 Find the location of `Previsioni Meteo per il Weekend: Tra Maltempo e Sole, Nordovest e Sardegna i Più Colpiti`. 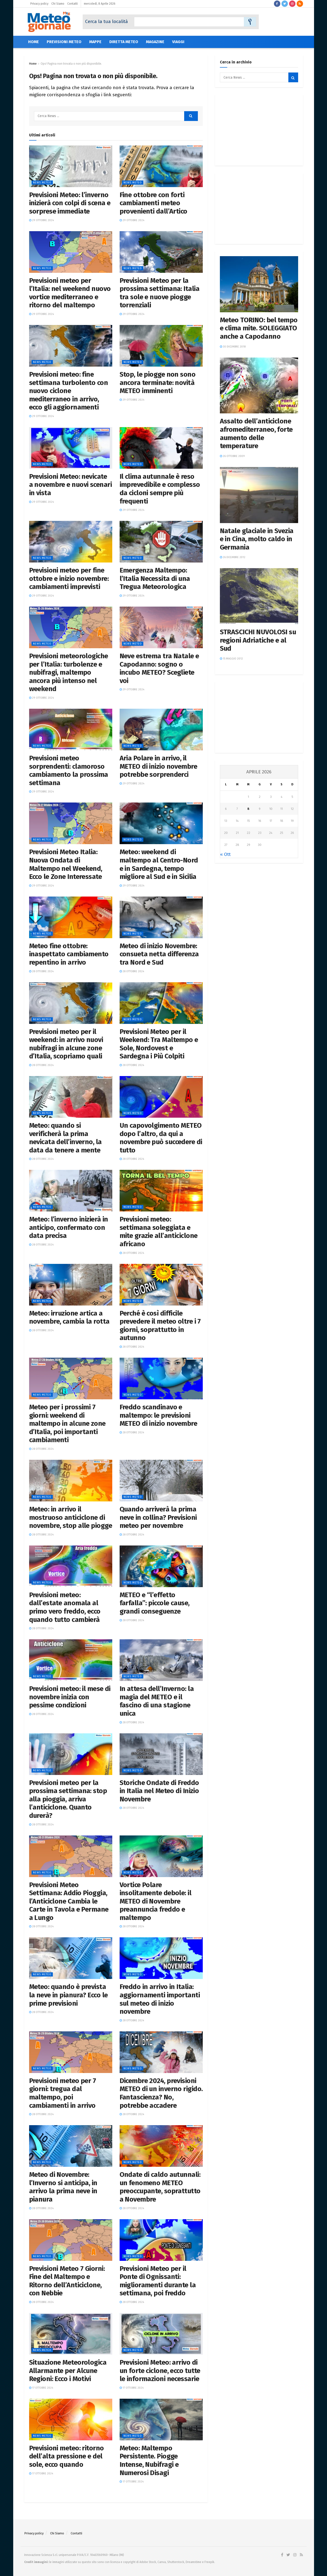

Previsioni Meteo per il Weekend: Tra Maltempo e Sole, Nordovest e Sardegna i Più Colpiti is located at coordinates (159, 1044).